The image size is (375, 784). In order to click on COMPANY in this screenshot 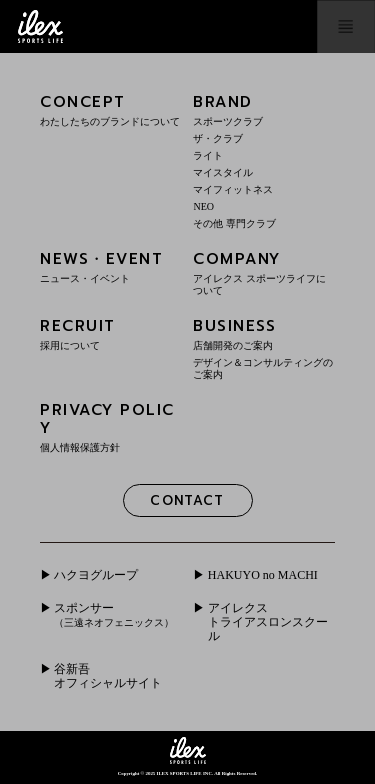, I will do `click(264, 272)`.